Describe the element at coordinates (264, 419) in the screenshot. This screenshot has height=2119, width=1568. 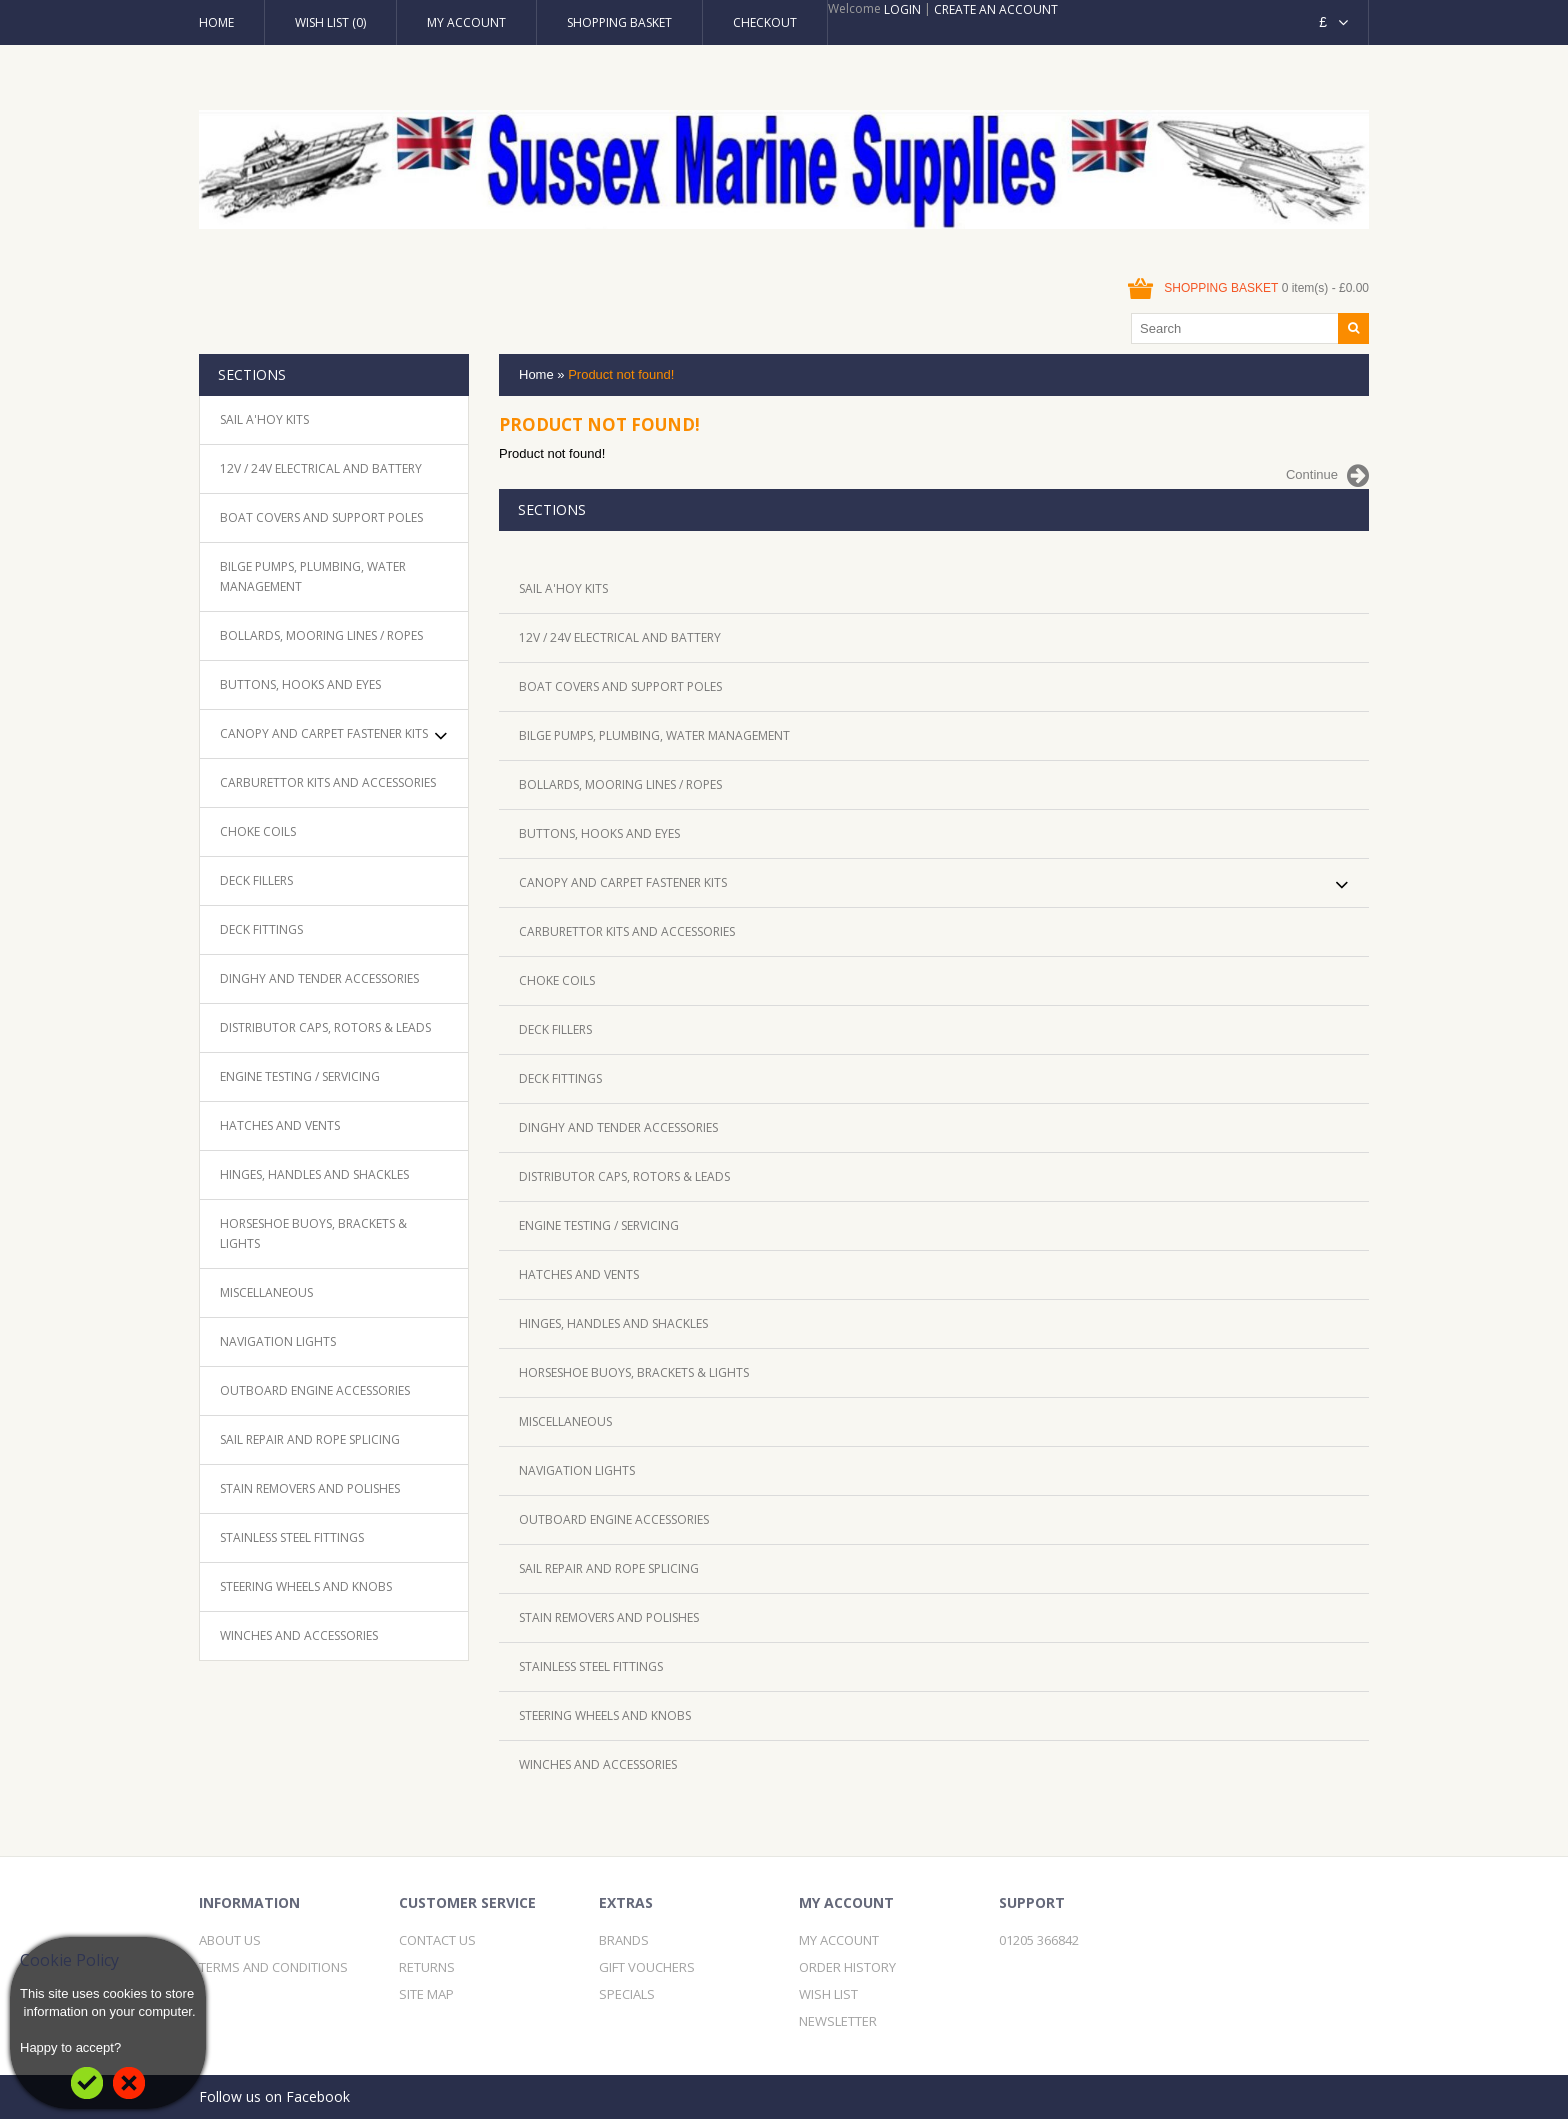
I see `Sail A'Hoy kits` at that location.